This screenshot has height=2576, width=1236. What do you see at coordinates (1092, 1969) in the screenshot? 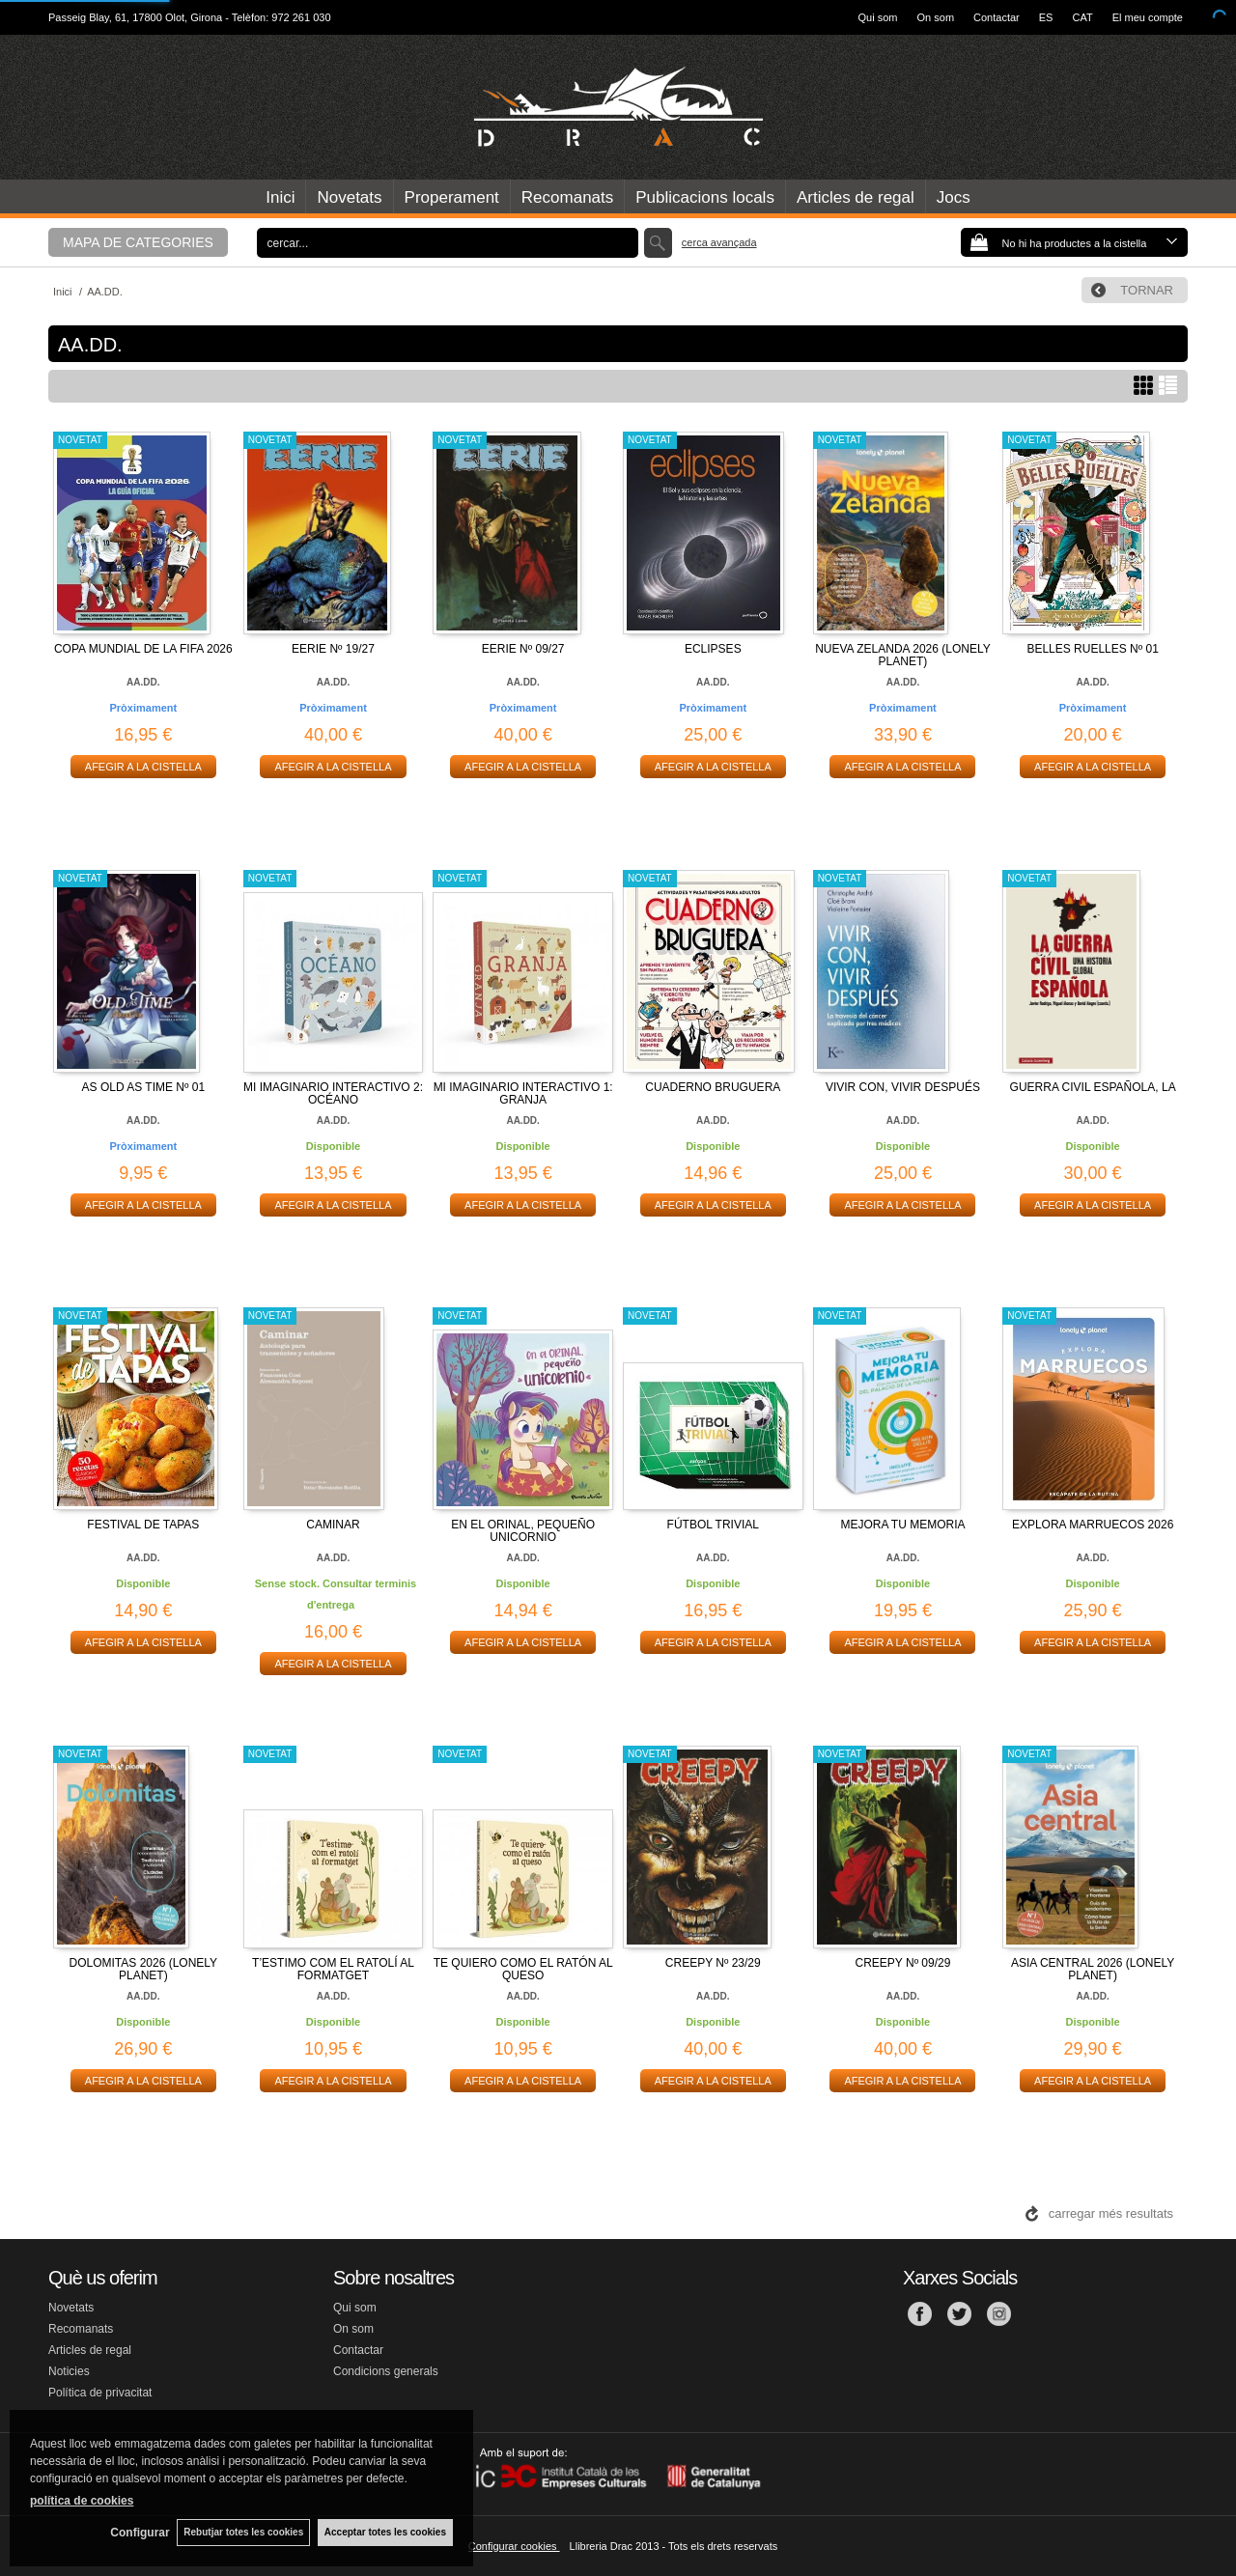
I see `ASIA CENTRAL 2026 (LONELY PLANET)` at bounding box center [1092, 1969].